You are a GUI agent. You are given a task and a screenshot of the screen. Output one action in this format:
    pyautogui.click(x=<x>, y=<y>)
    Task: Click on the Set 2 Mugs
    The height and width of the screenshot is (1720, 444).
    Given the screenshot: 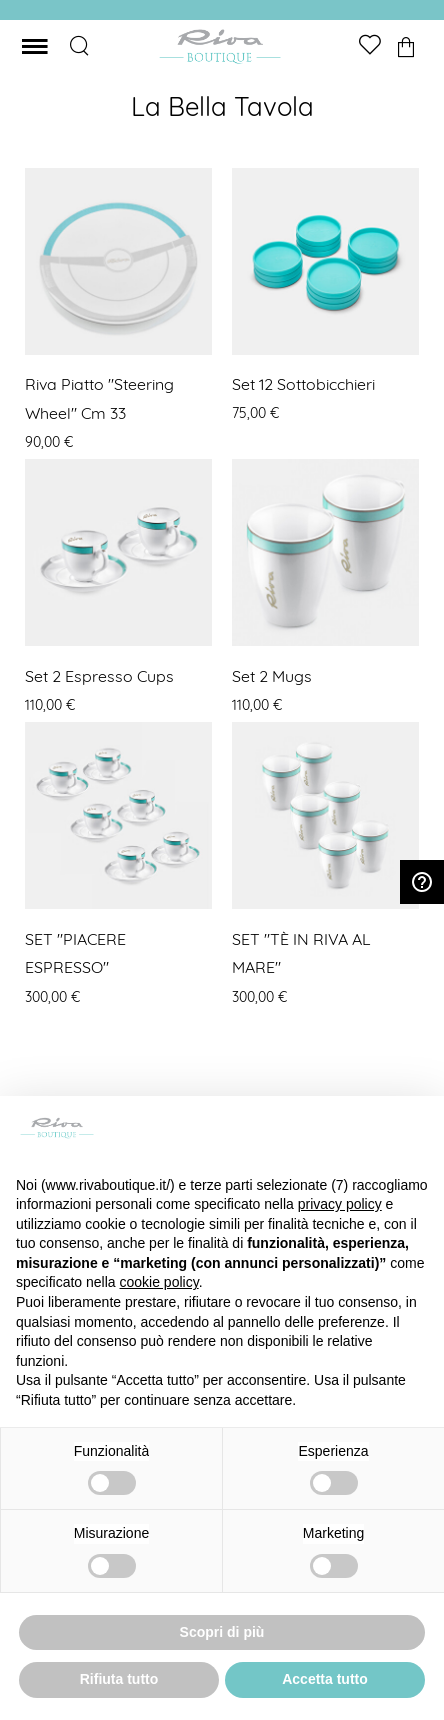 What is the action you would take?
    pyautogui.click(x=272, y=676)
    